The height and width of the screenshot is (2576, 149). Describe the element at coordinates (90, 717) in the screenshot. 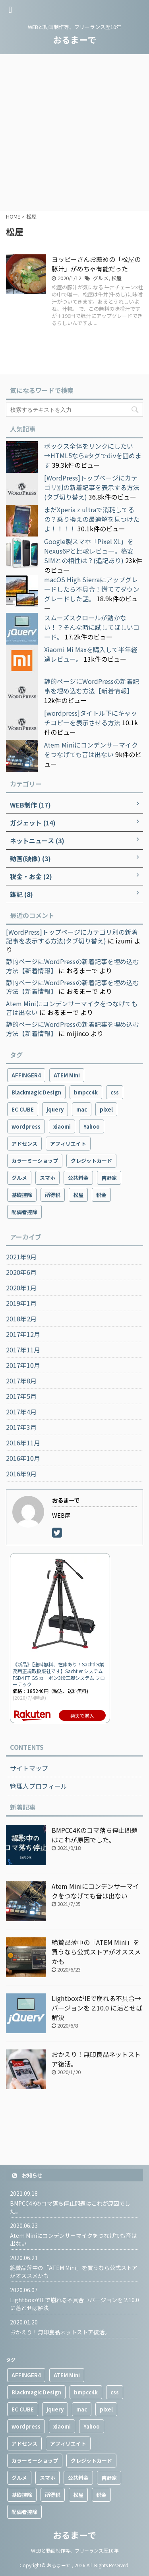

I see `[wordpress]タイトル下にキャッチコピーを表示させる方法` at that location.